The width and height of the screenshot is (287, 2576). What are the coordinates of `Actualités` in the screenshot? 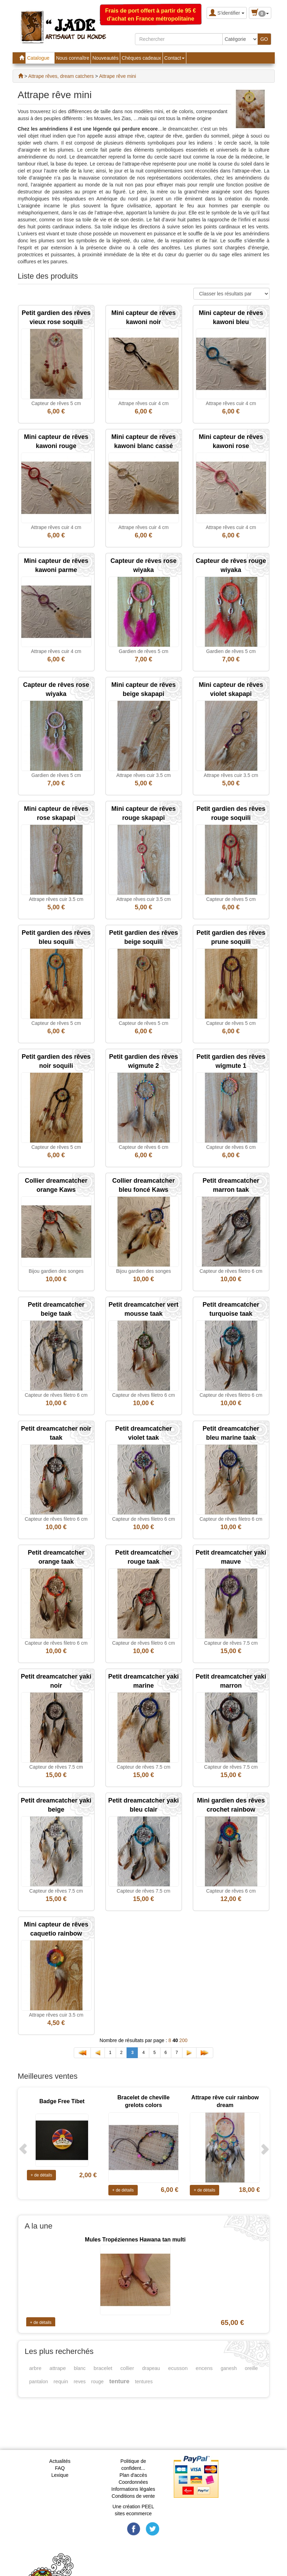 It's located at (60, 2461).